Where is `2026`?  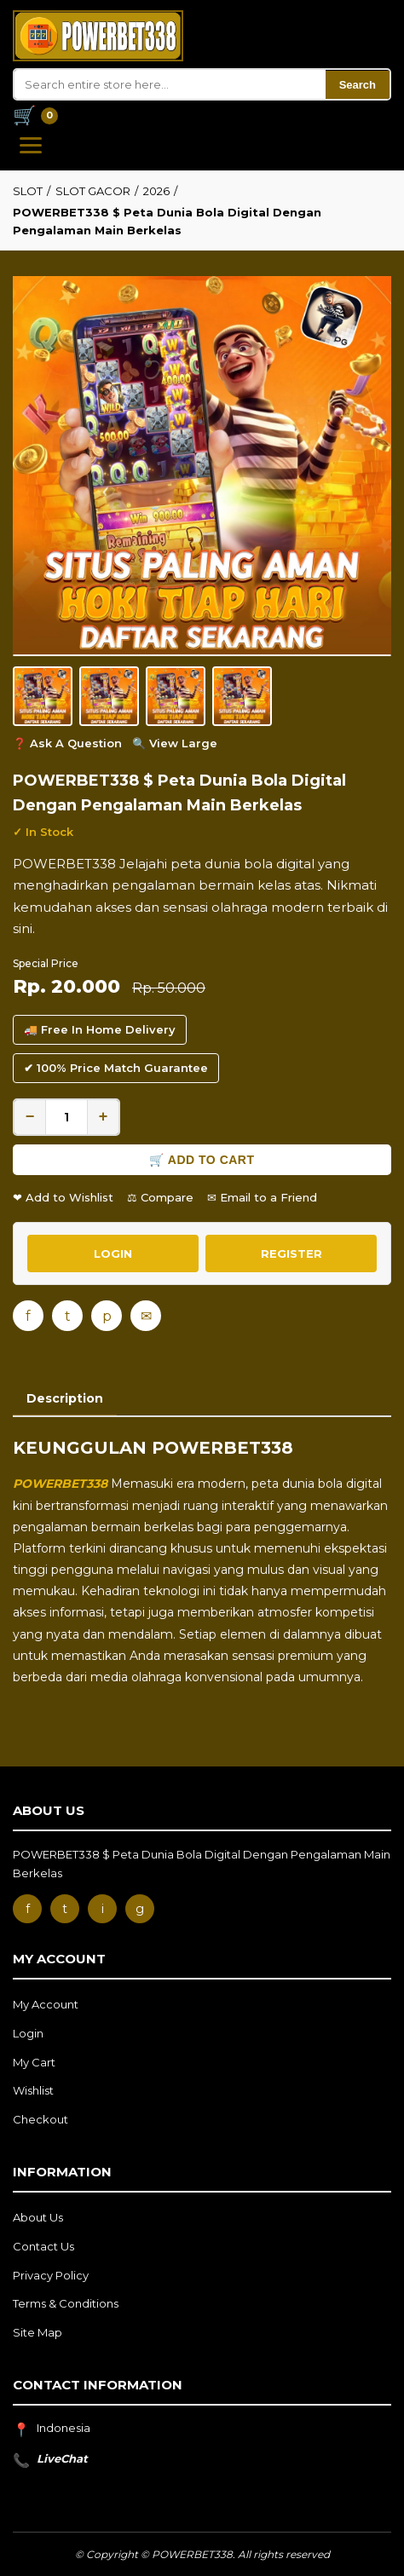 2026 is located at coordinates (156, 191).